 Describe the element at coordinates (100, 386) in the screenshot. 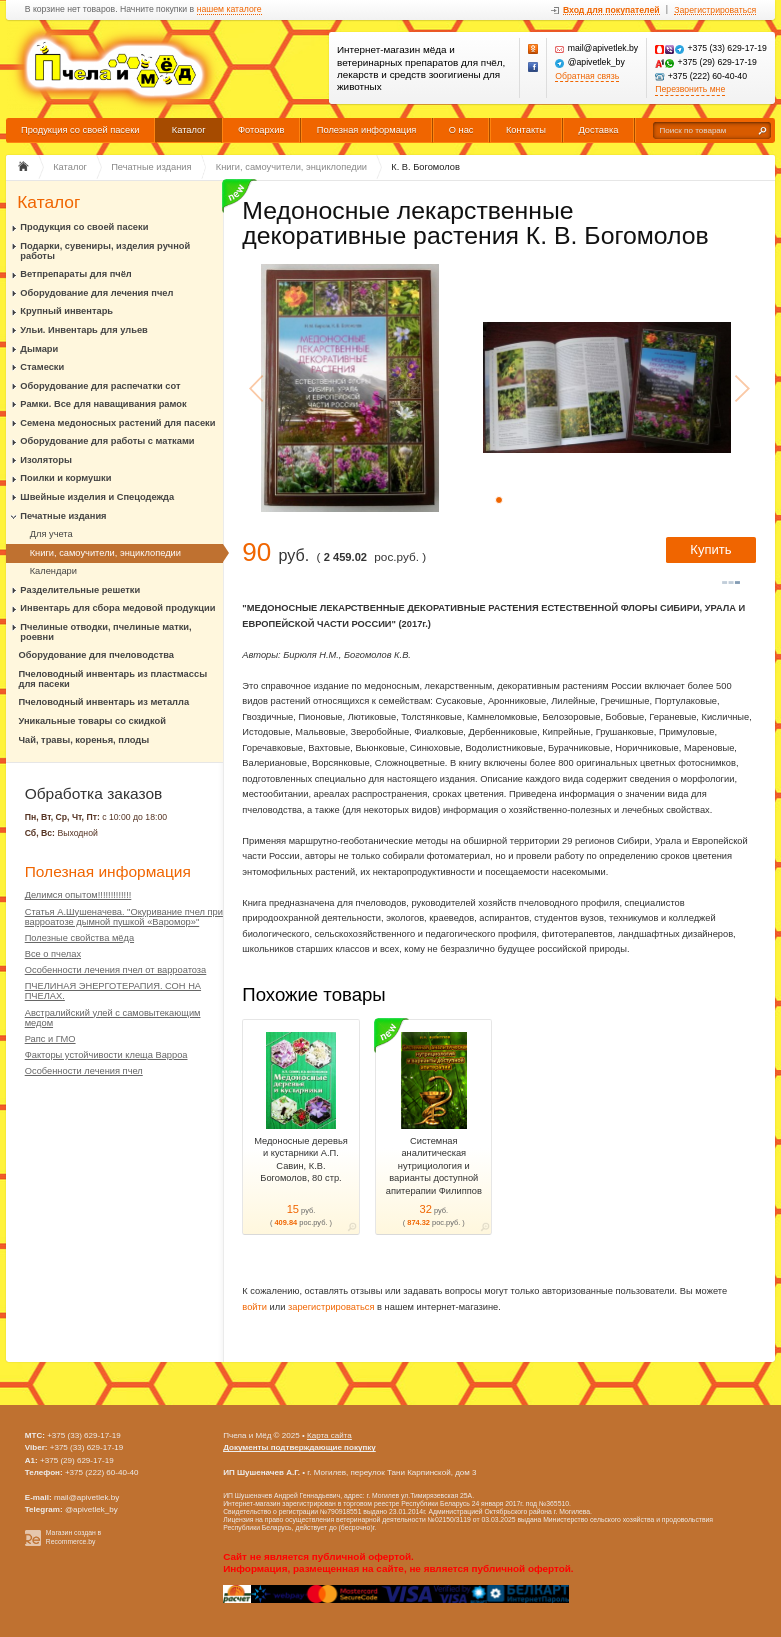

I see `Оборудование для распечатки сот` at that location.